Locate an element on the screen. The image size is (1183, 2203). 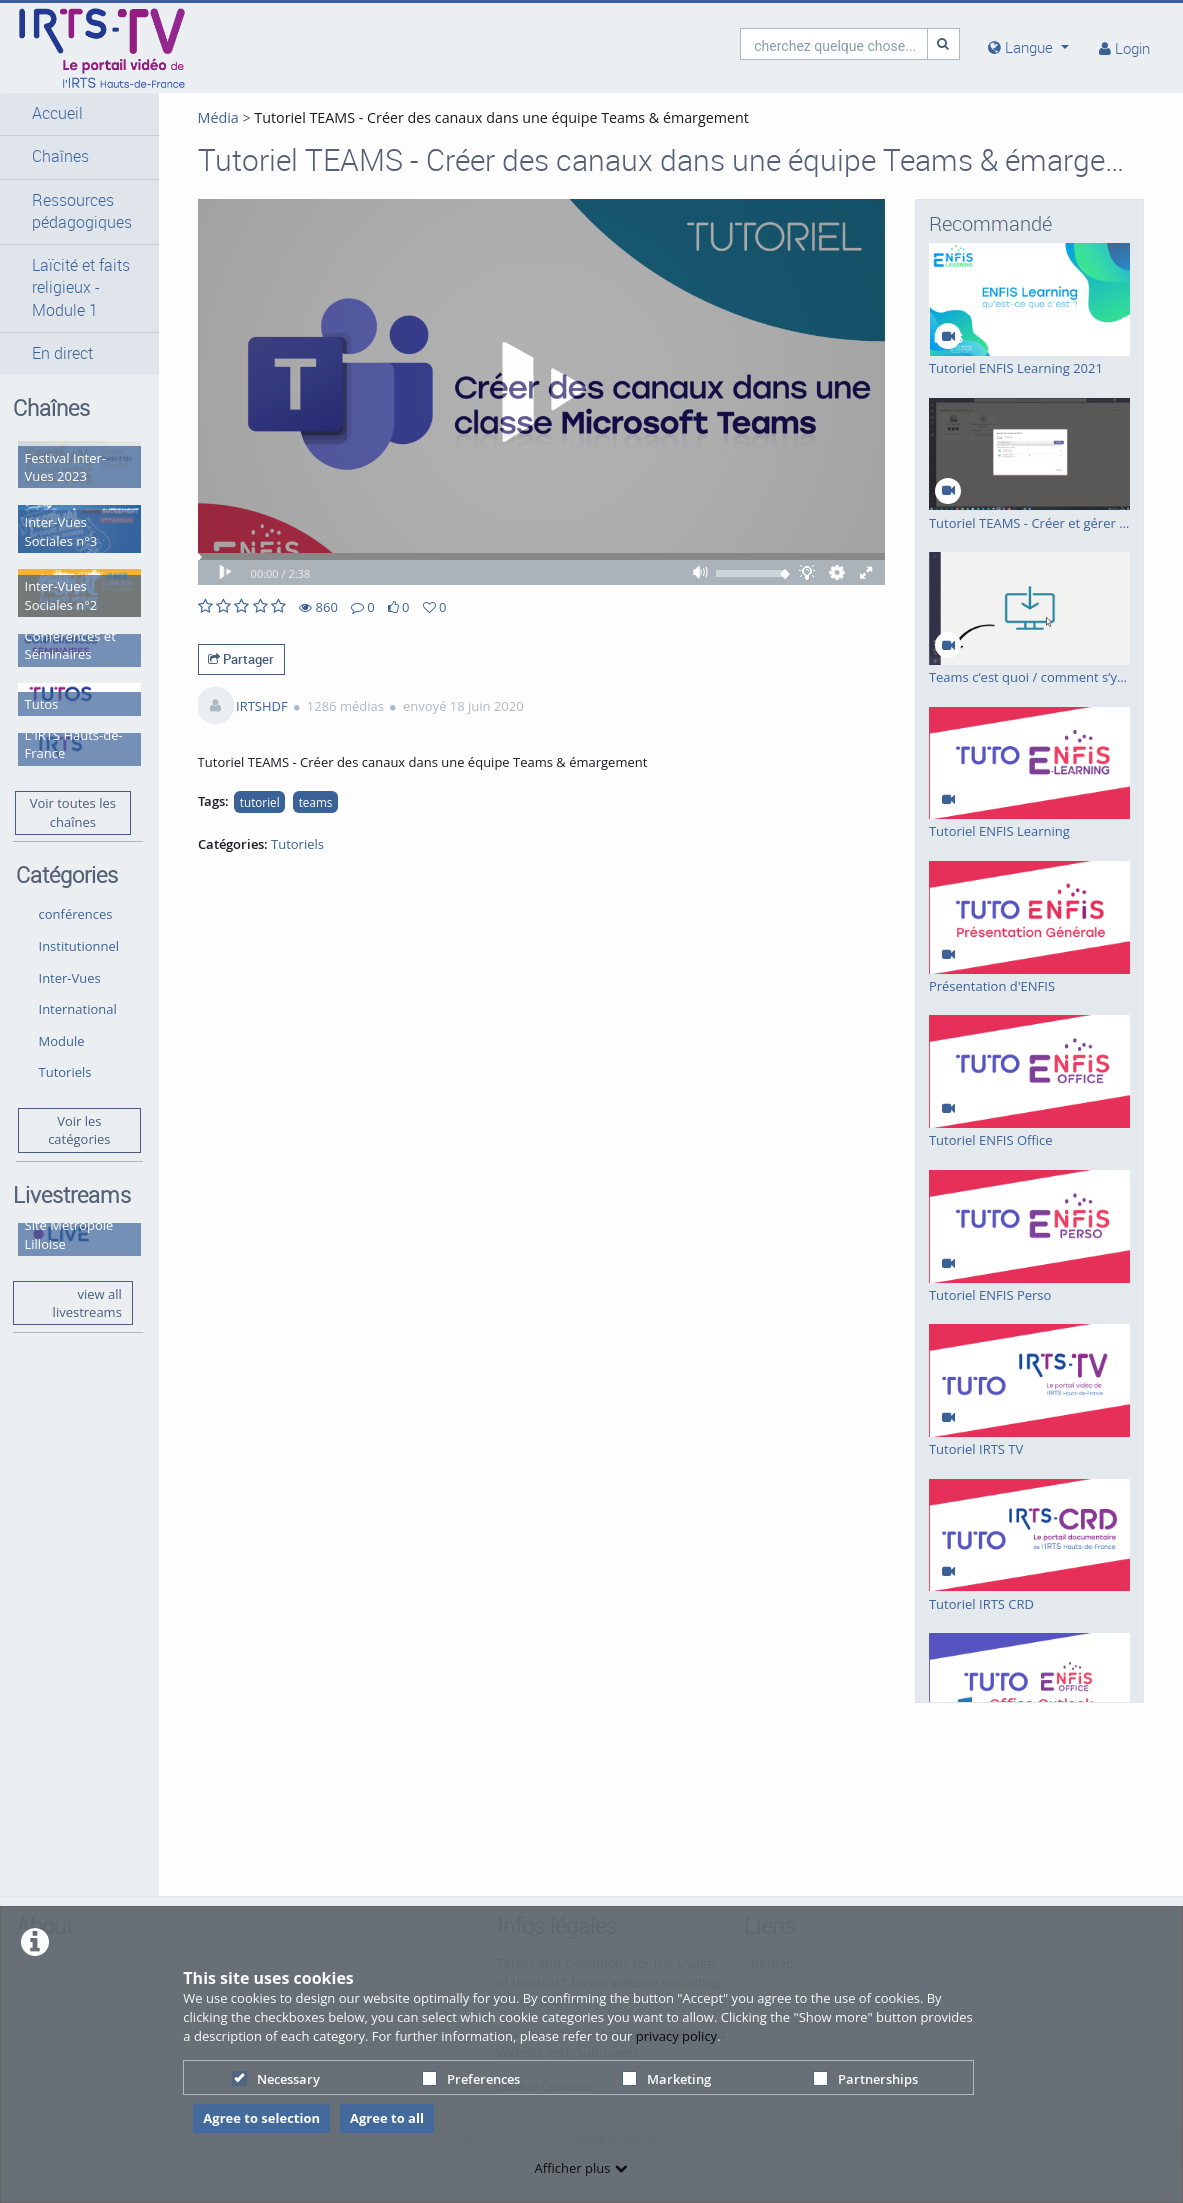
Tutoriels is located at coordinates (65, 1052).